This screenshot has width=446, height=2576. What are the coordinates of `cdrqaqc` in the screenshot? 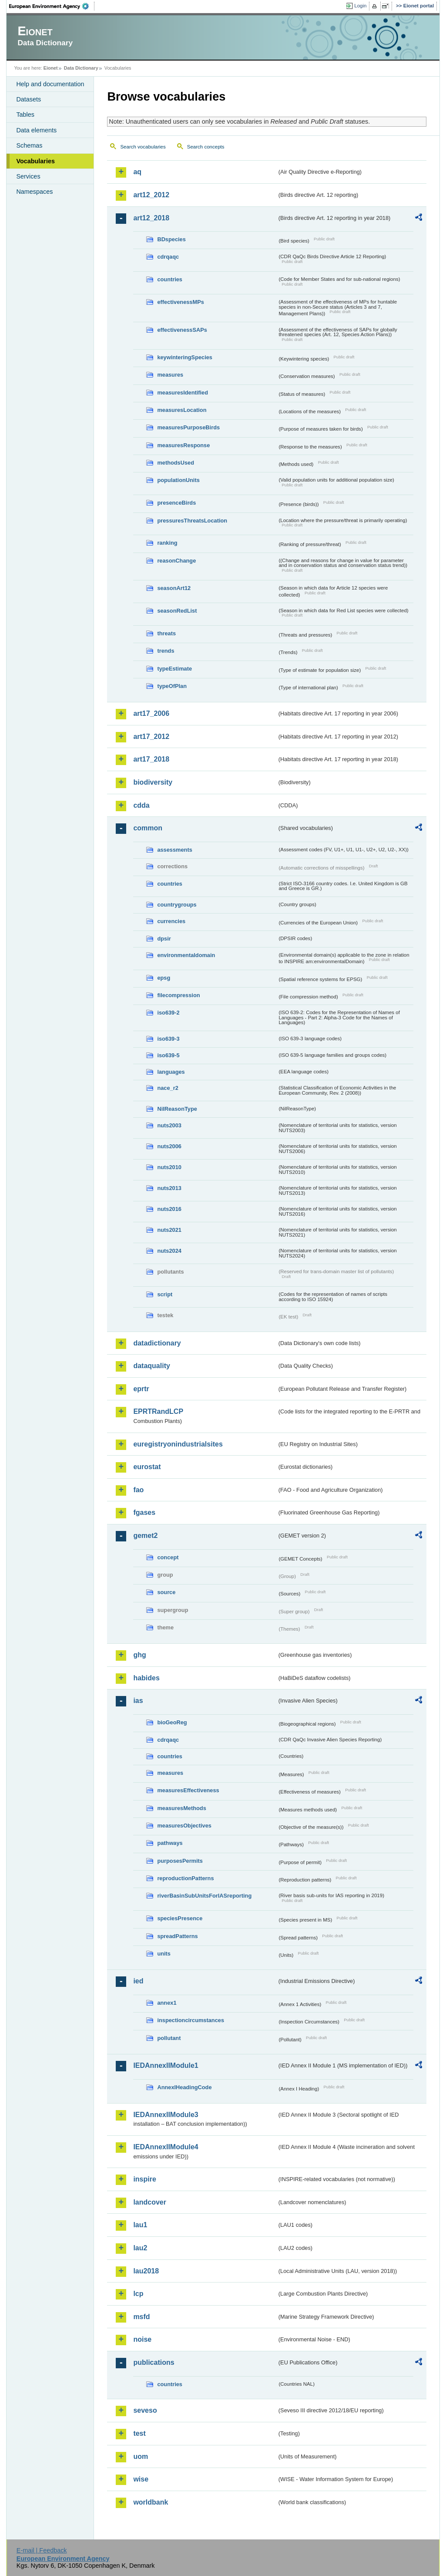 It's located at (168, 256).